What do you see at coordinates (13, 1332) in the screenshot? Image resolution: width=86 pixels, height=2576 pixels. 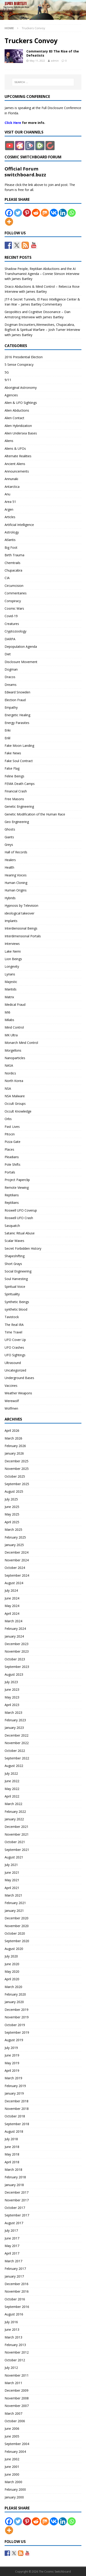 I see `Time Travel` at bounding box center [13, 1332].